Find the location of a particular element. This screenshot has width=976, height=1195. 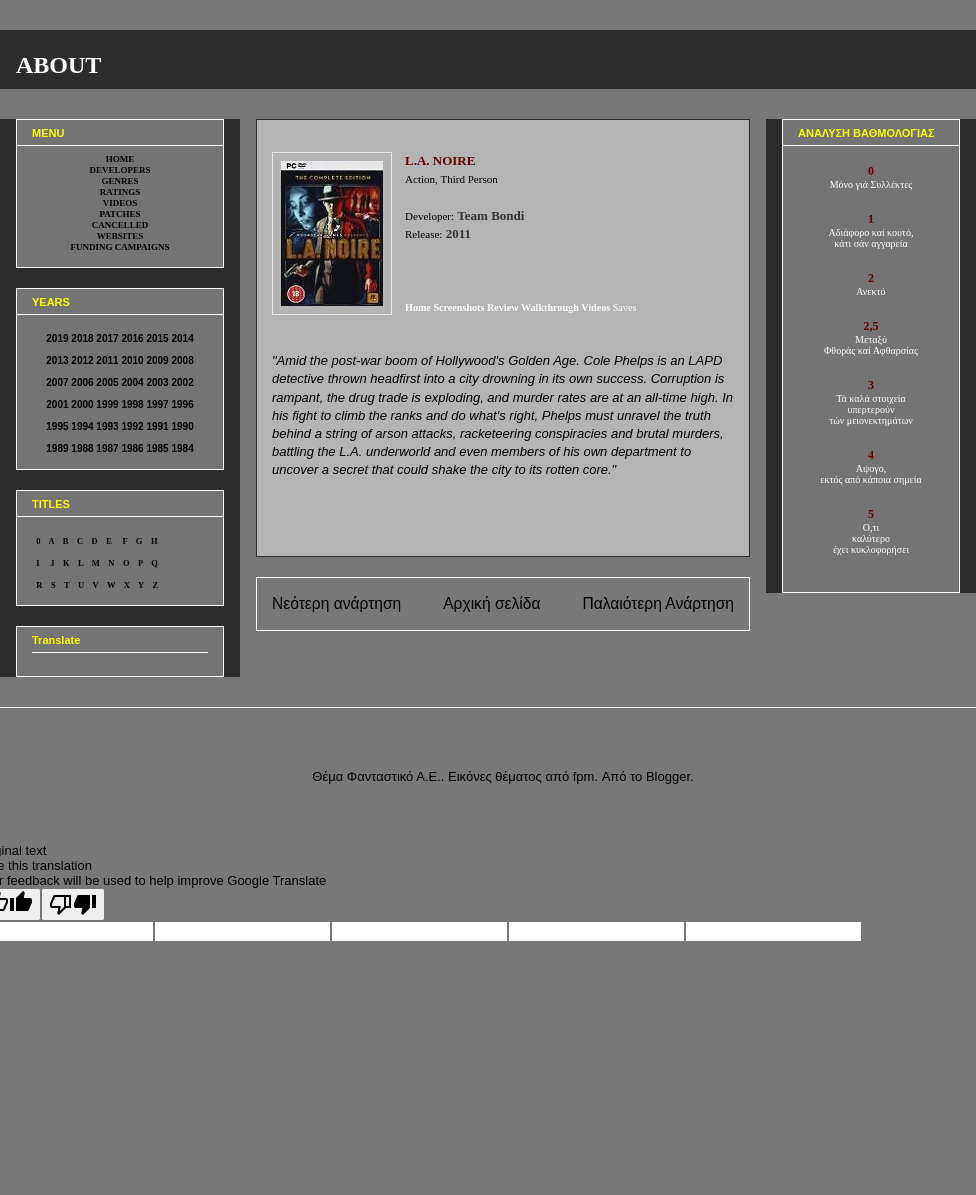

Παλαιότερη Ανάρτηση is located at coordinates (658, 603).